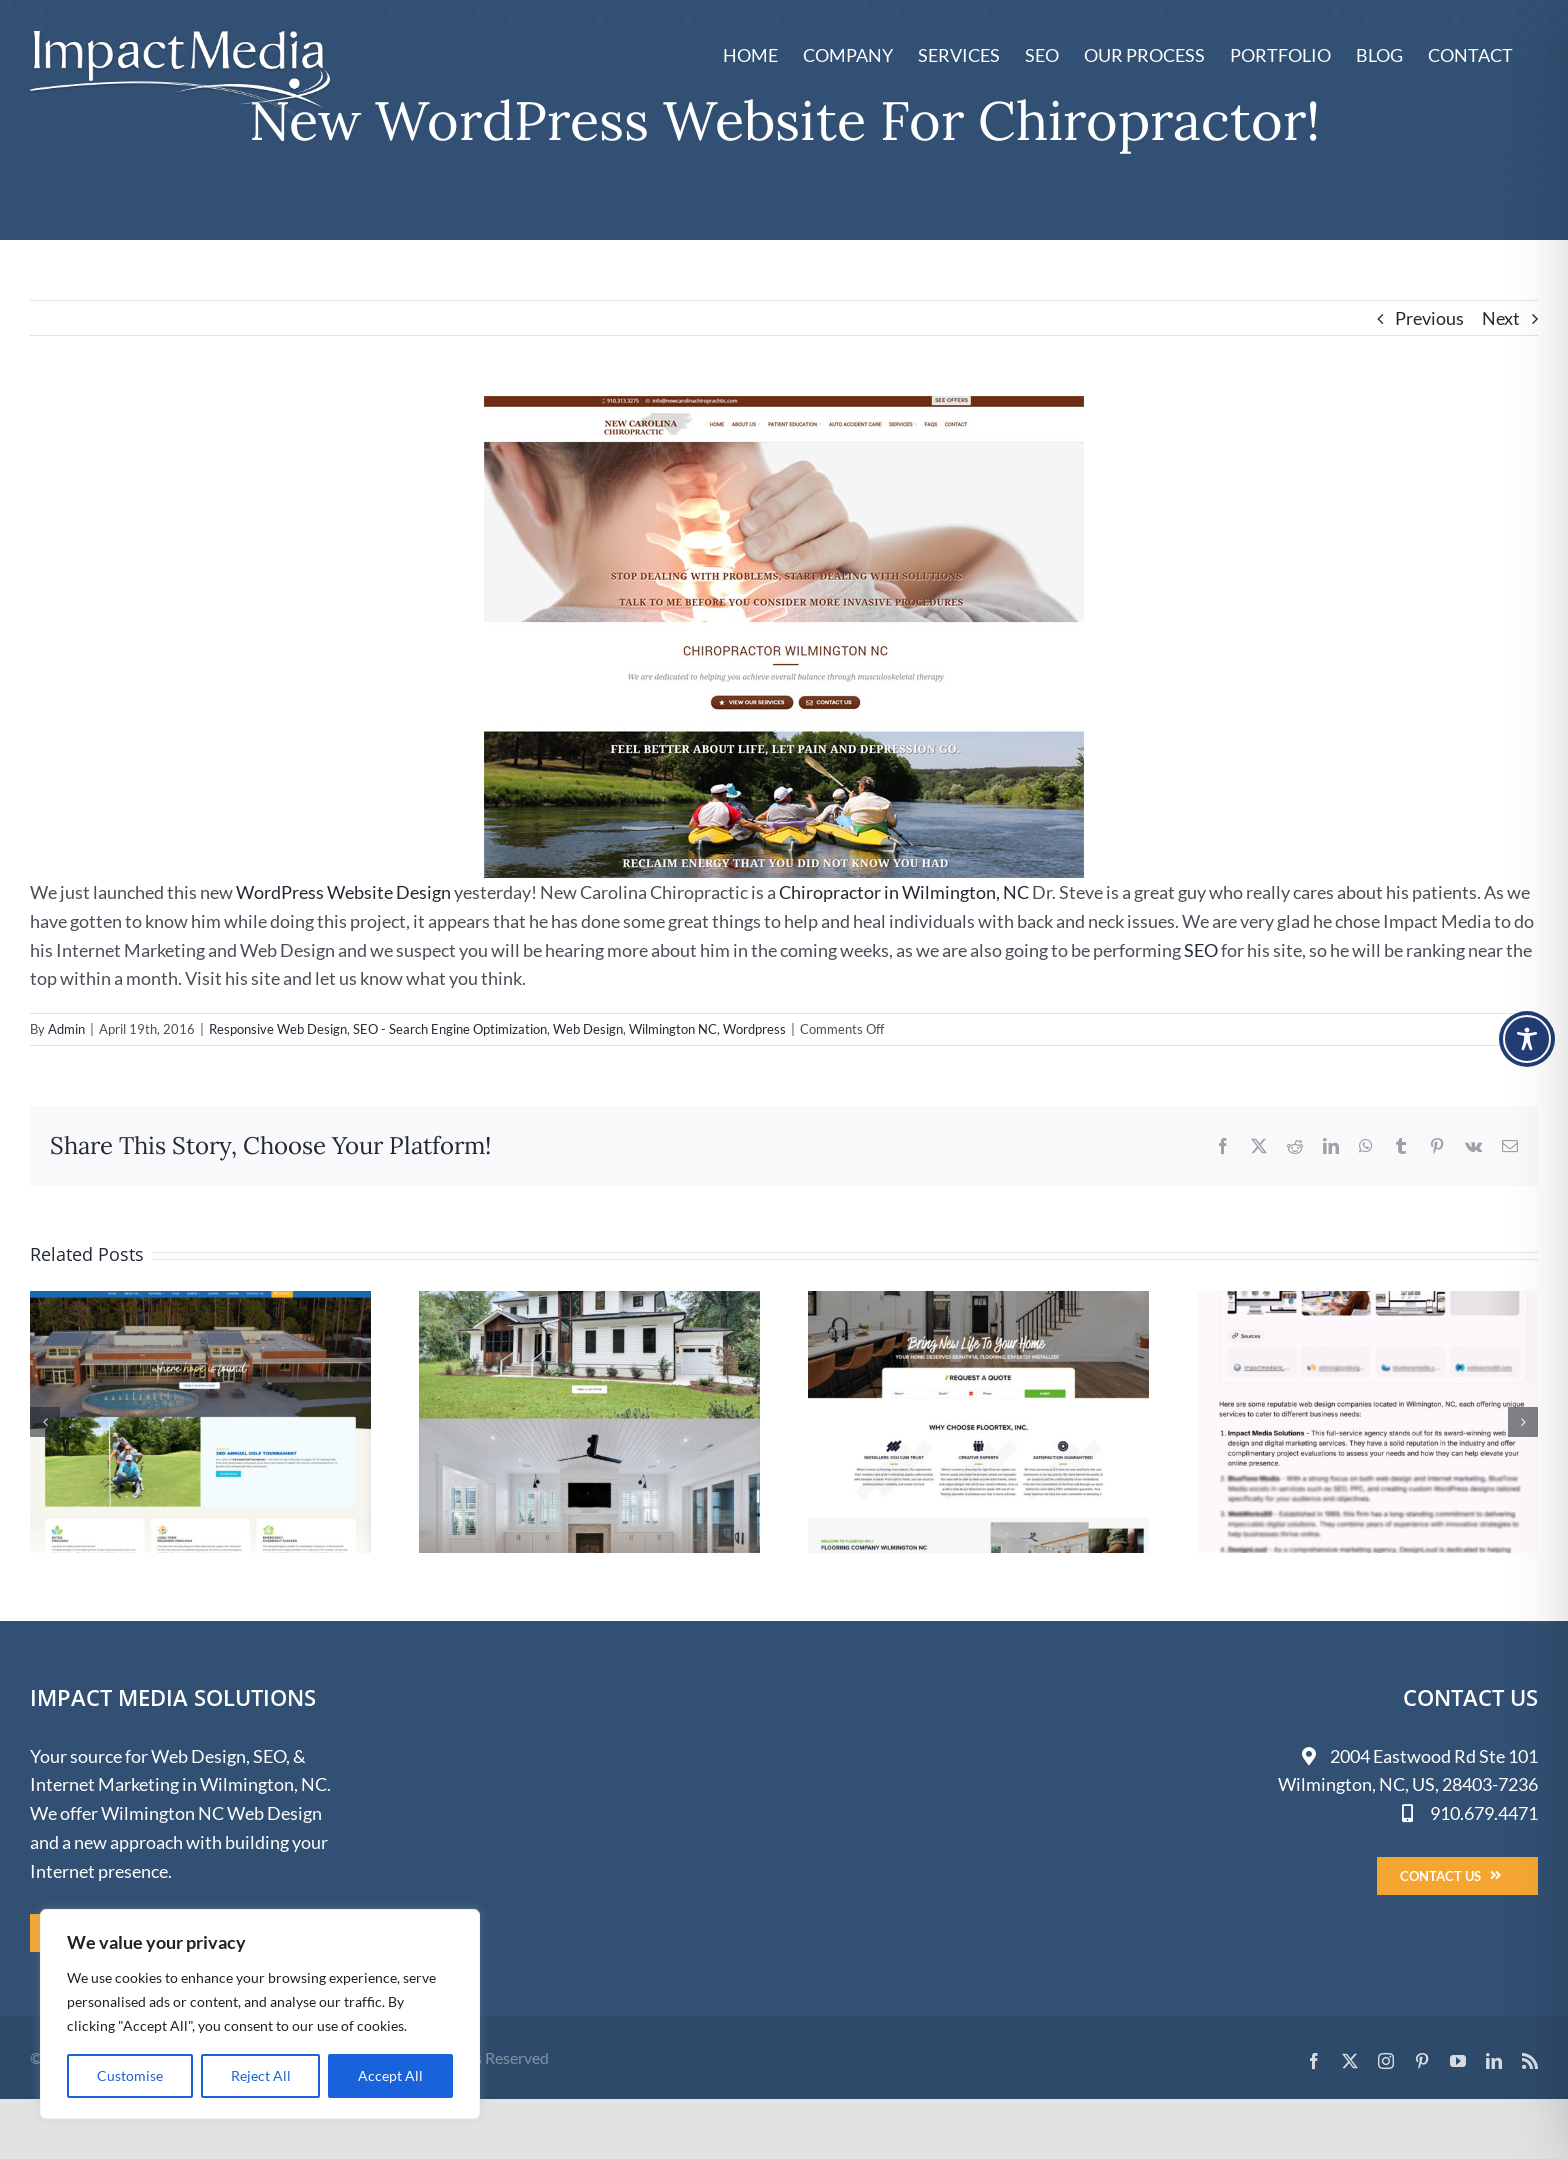 The height and width of the screenshot is (2159, 1568). What do you see at coordinates (390, 2075) in the screenshot?
I see `Accept All` at bounding box center [390, 2075].